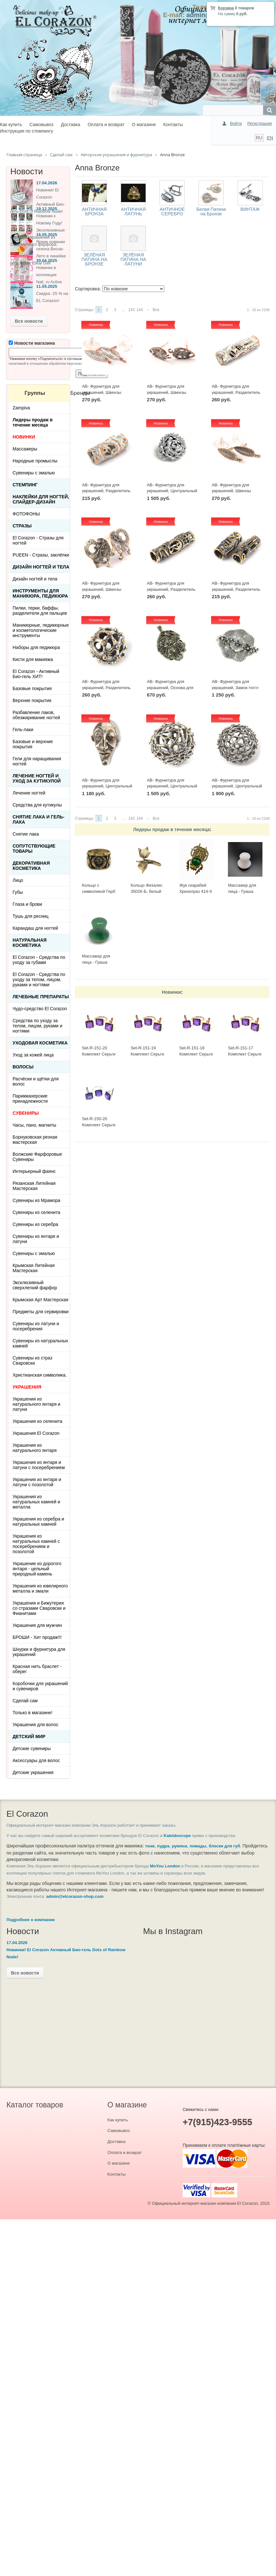 The image size is (276, 2576). I want to click on Все, so click(156, 310).